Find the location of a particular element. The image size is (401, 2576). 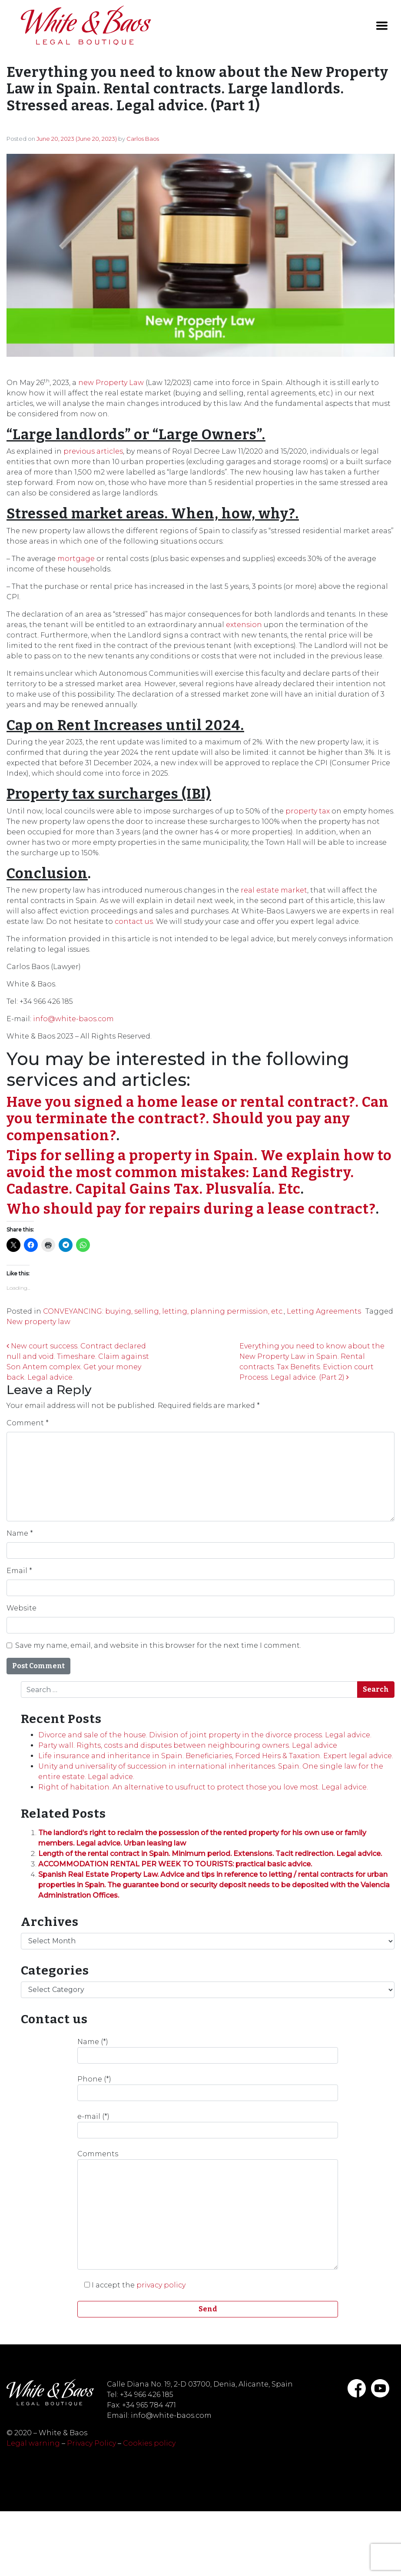

Phone (*) is located at coordinates (207, 2088).